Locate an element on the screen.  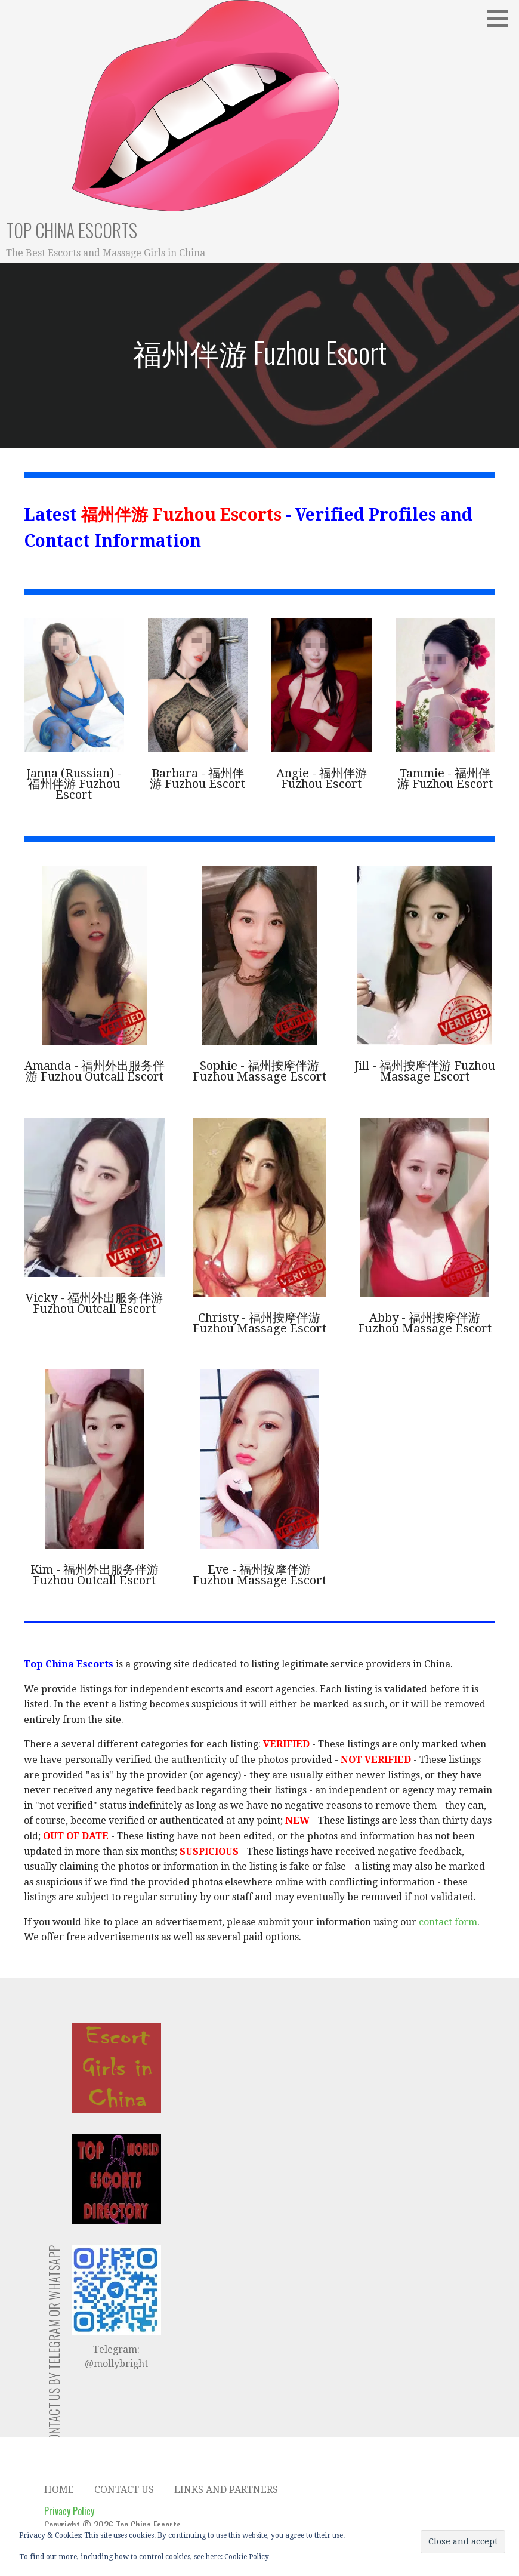
Top China Escorts is located at coordinates (71, 230).